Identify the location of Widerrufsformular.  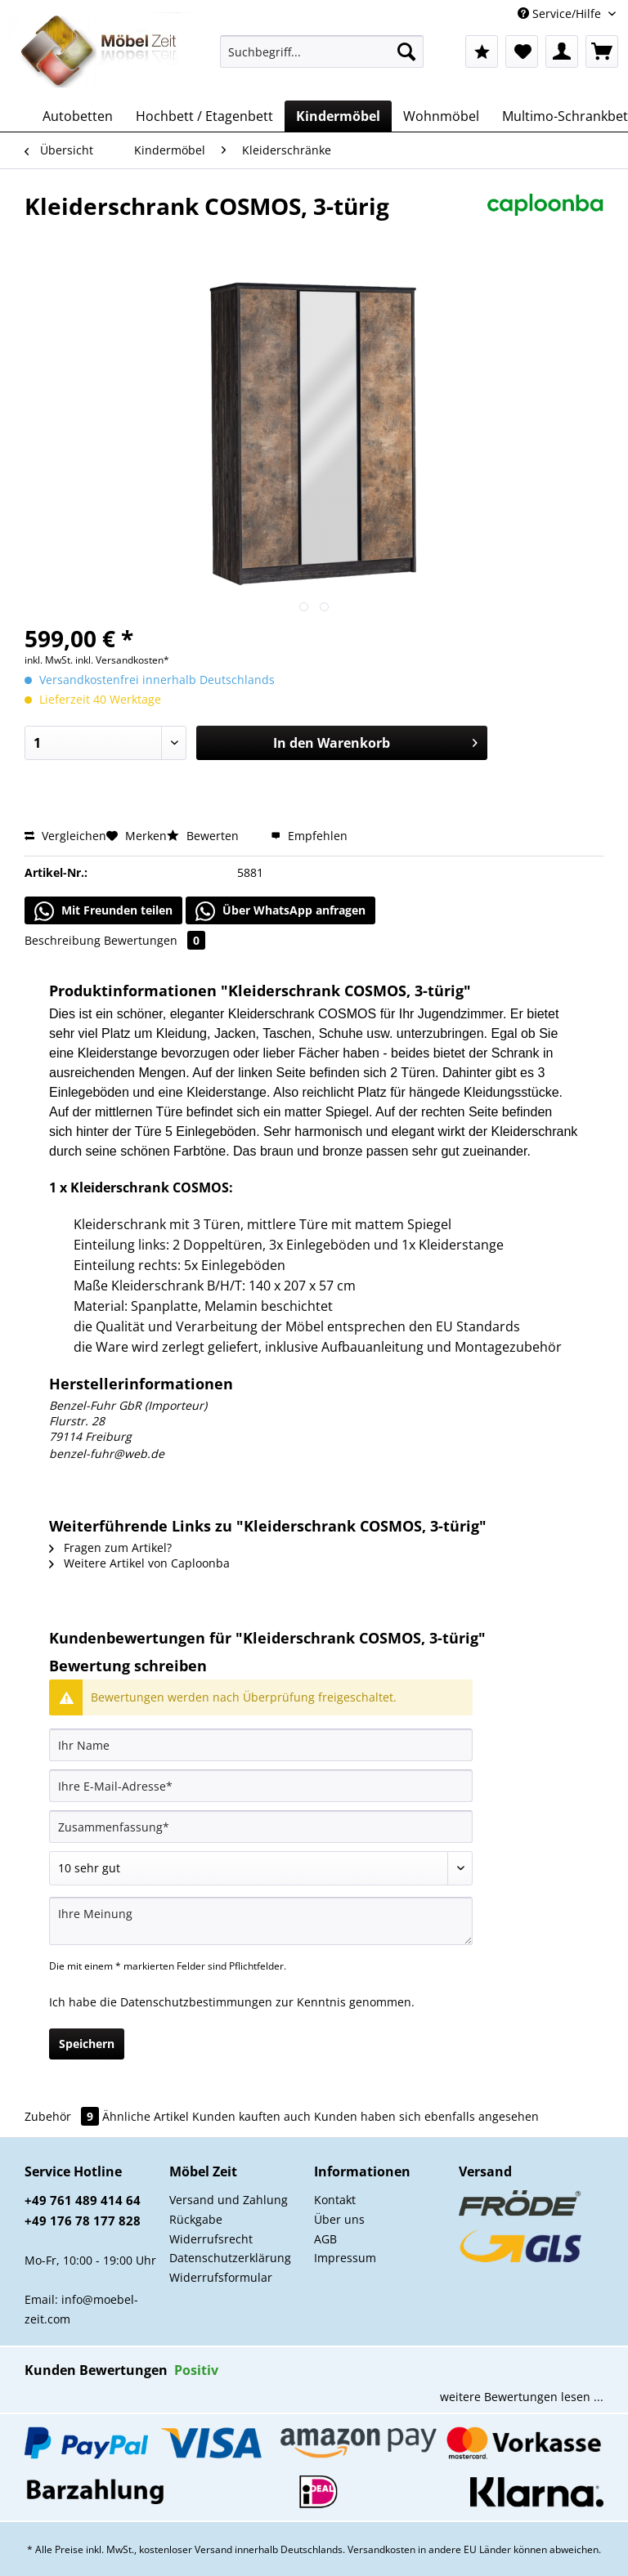
(220, 2277).